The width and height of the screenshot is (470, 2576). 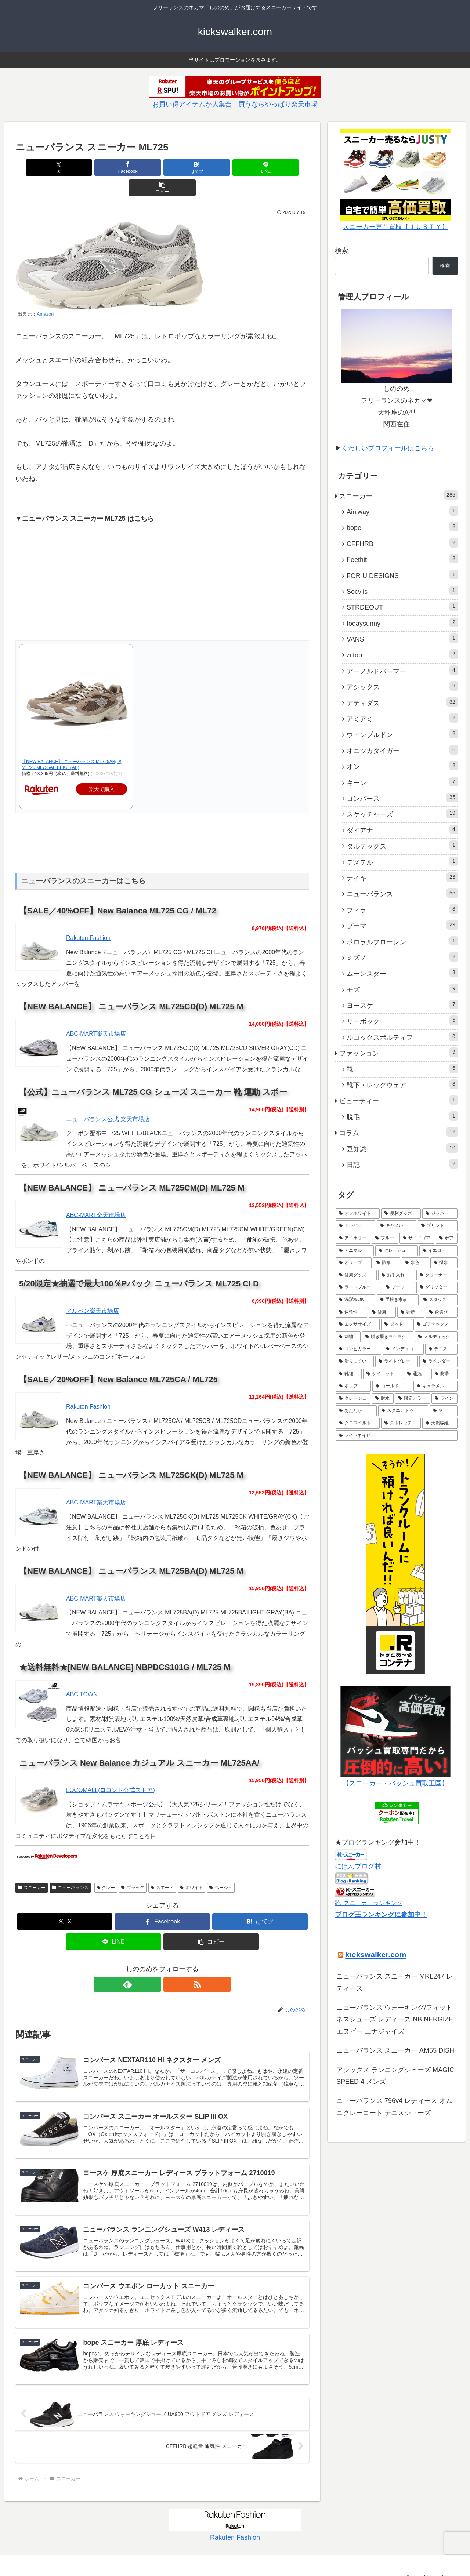 I want to click on ホワイト, so click(x=191, y=1867).